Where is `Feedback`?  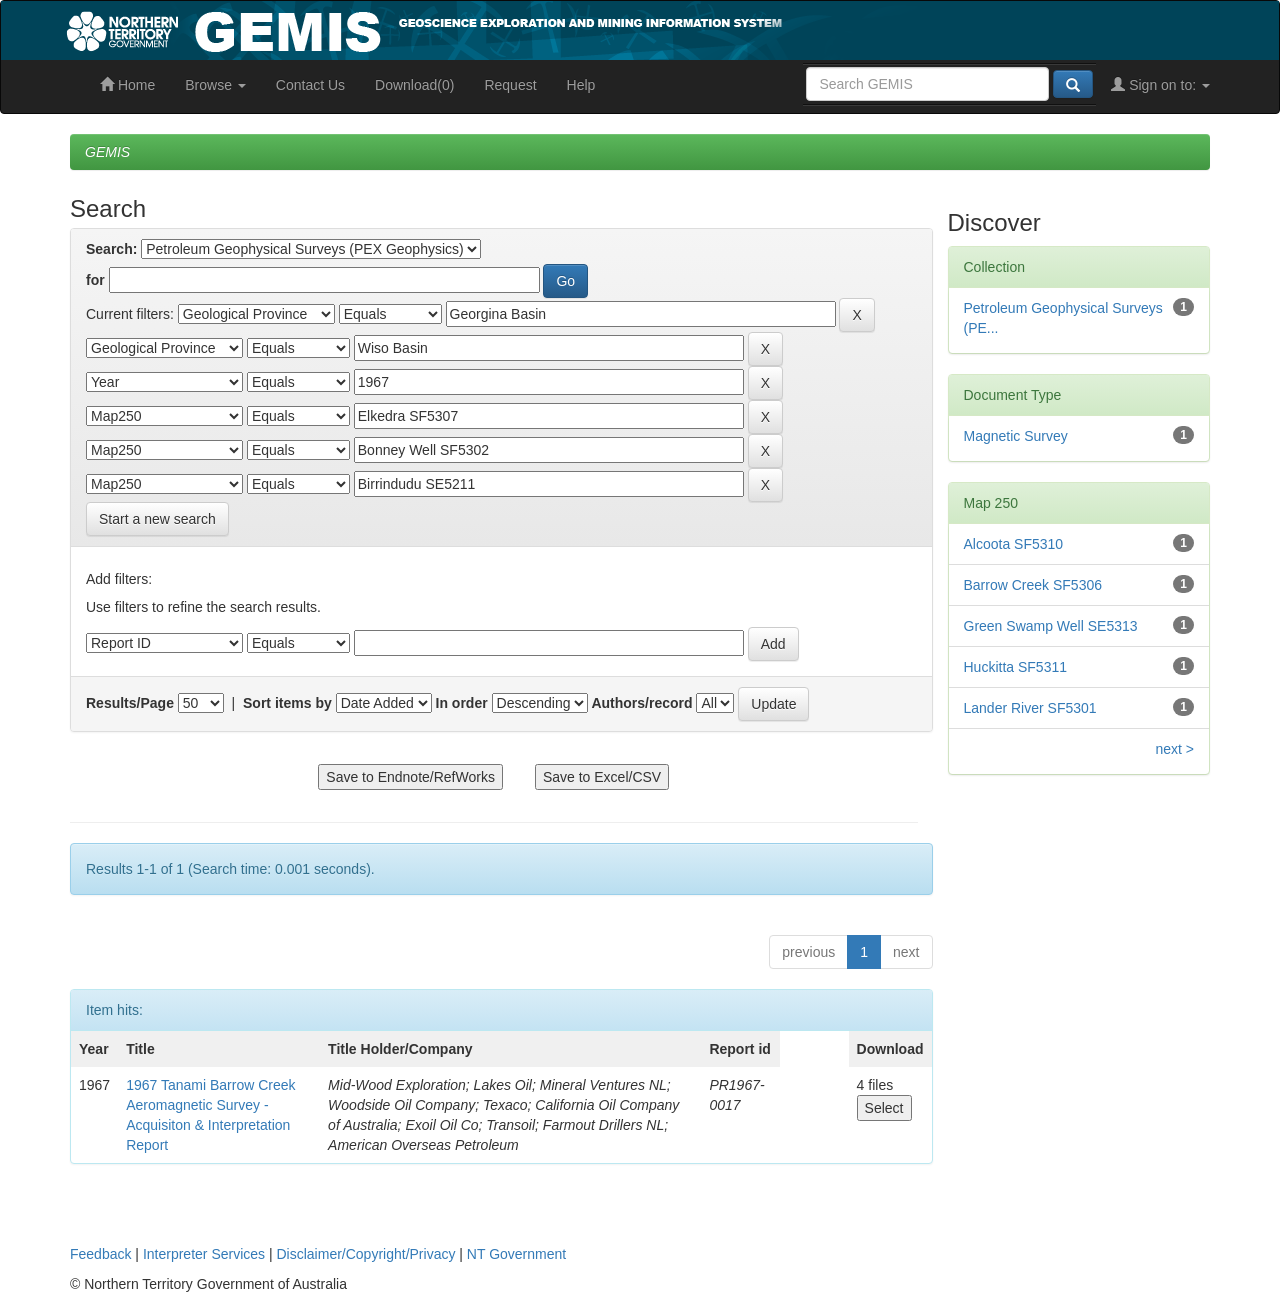
Feedback is located at coordinates (100, 1254).